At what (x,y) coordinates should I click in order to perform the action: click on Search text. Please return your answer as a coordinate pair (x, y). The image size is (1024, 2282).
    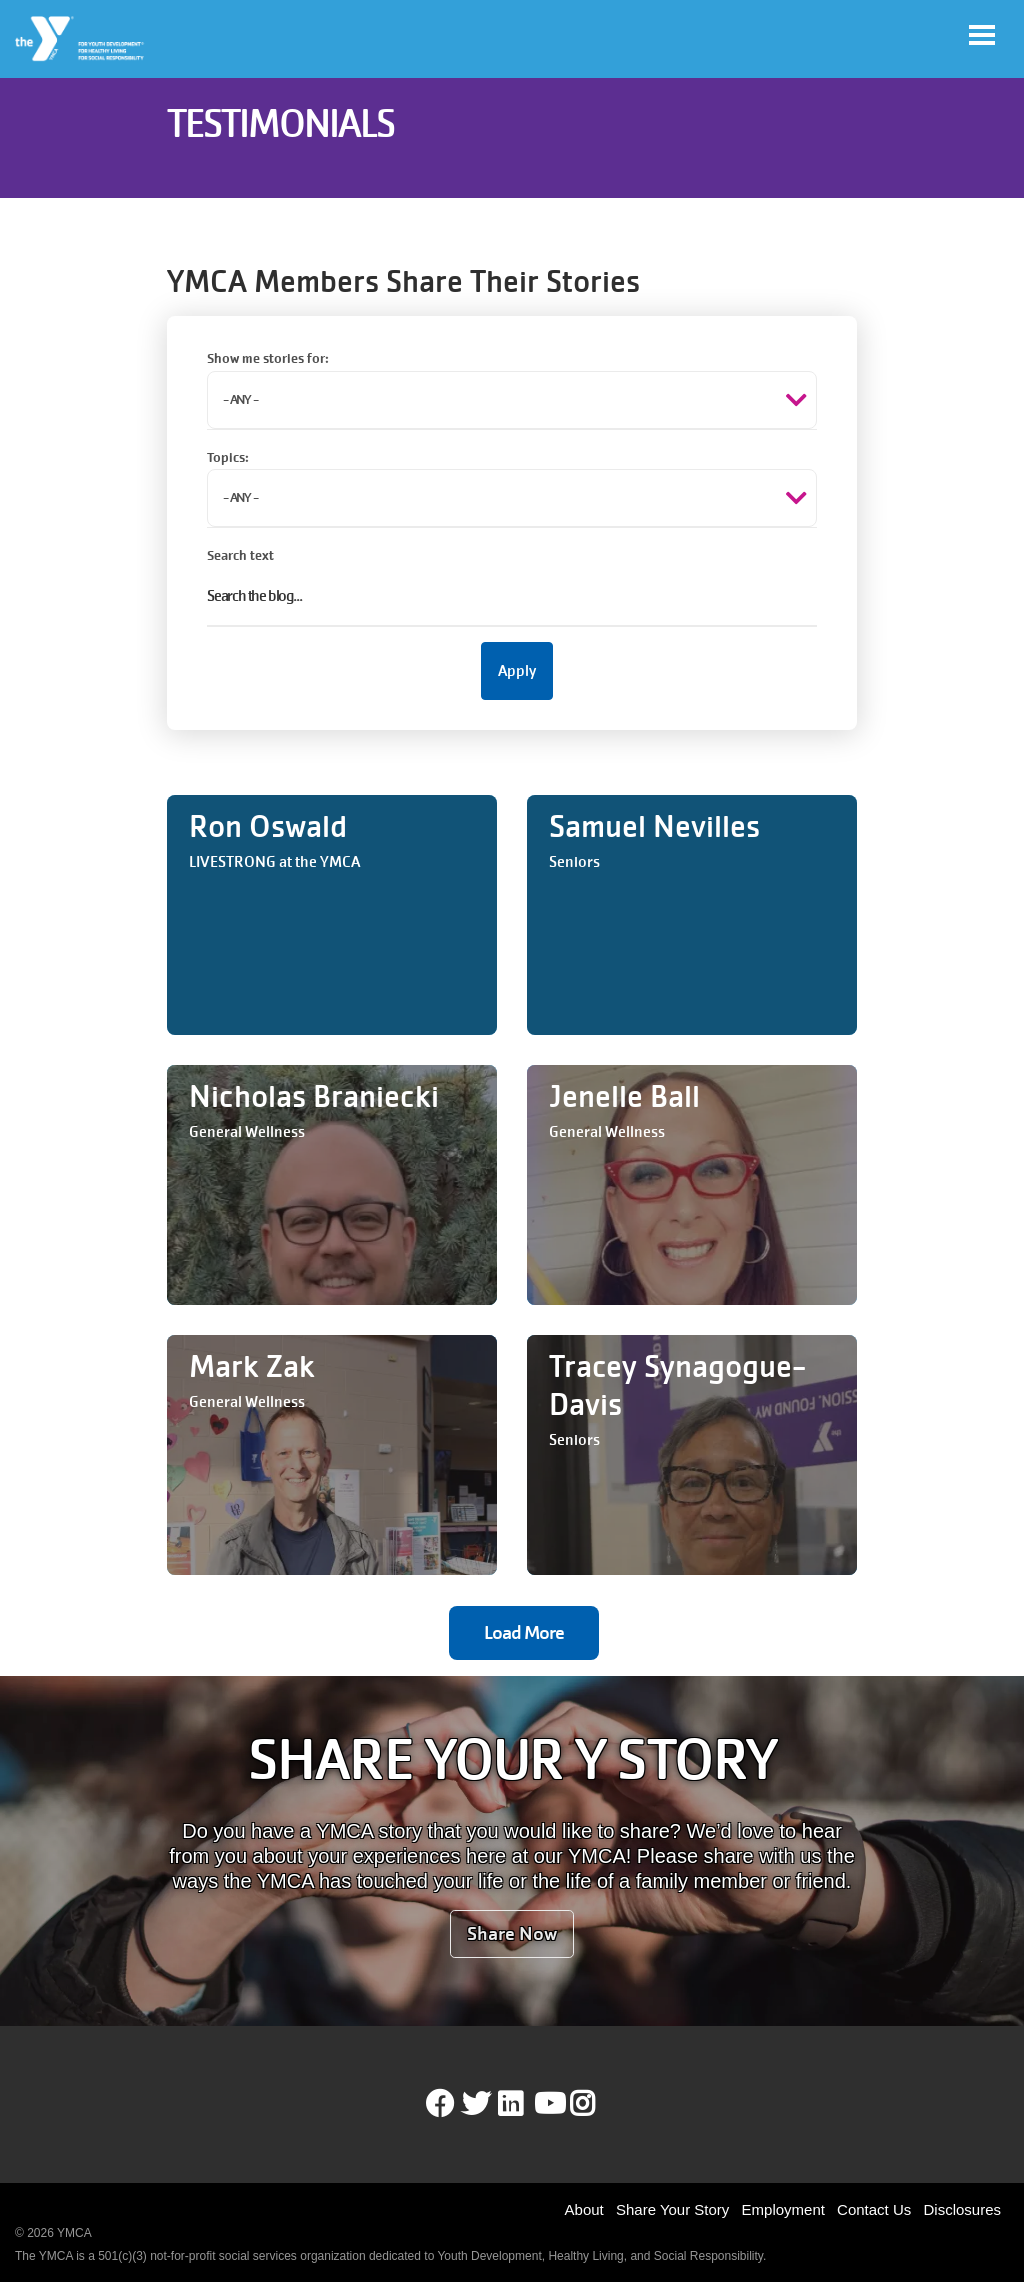
    Looking at the image, I should click on (240, 555).